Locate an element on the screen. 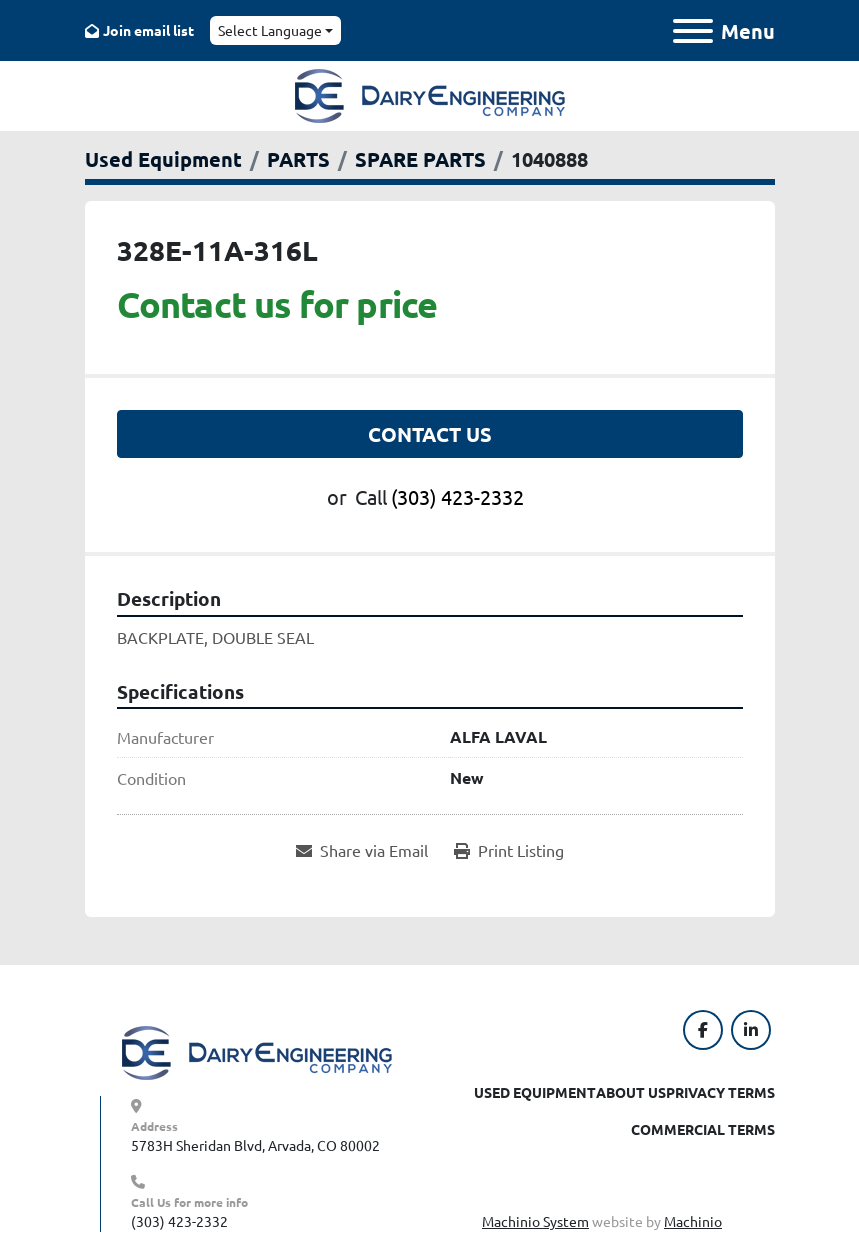  [Menu] is located at coordinates (693, 31).